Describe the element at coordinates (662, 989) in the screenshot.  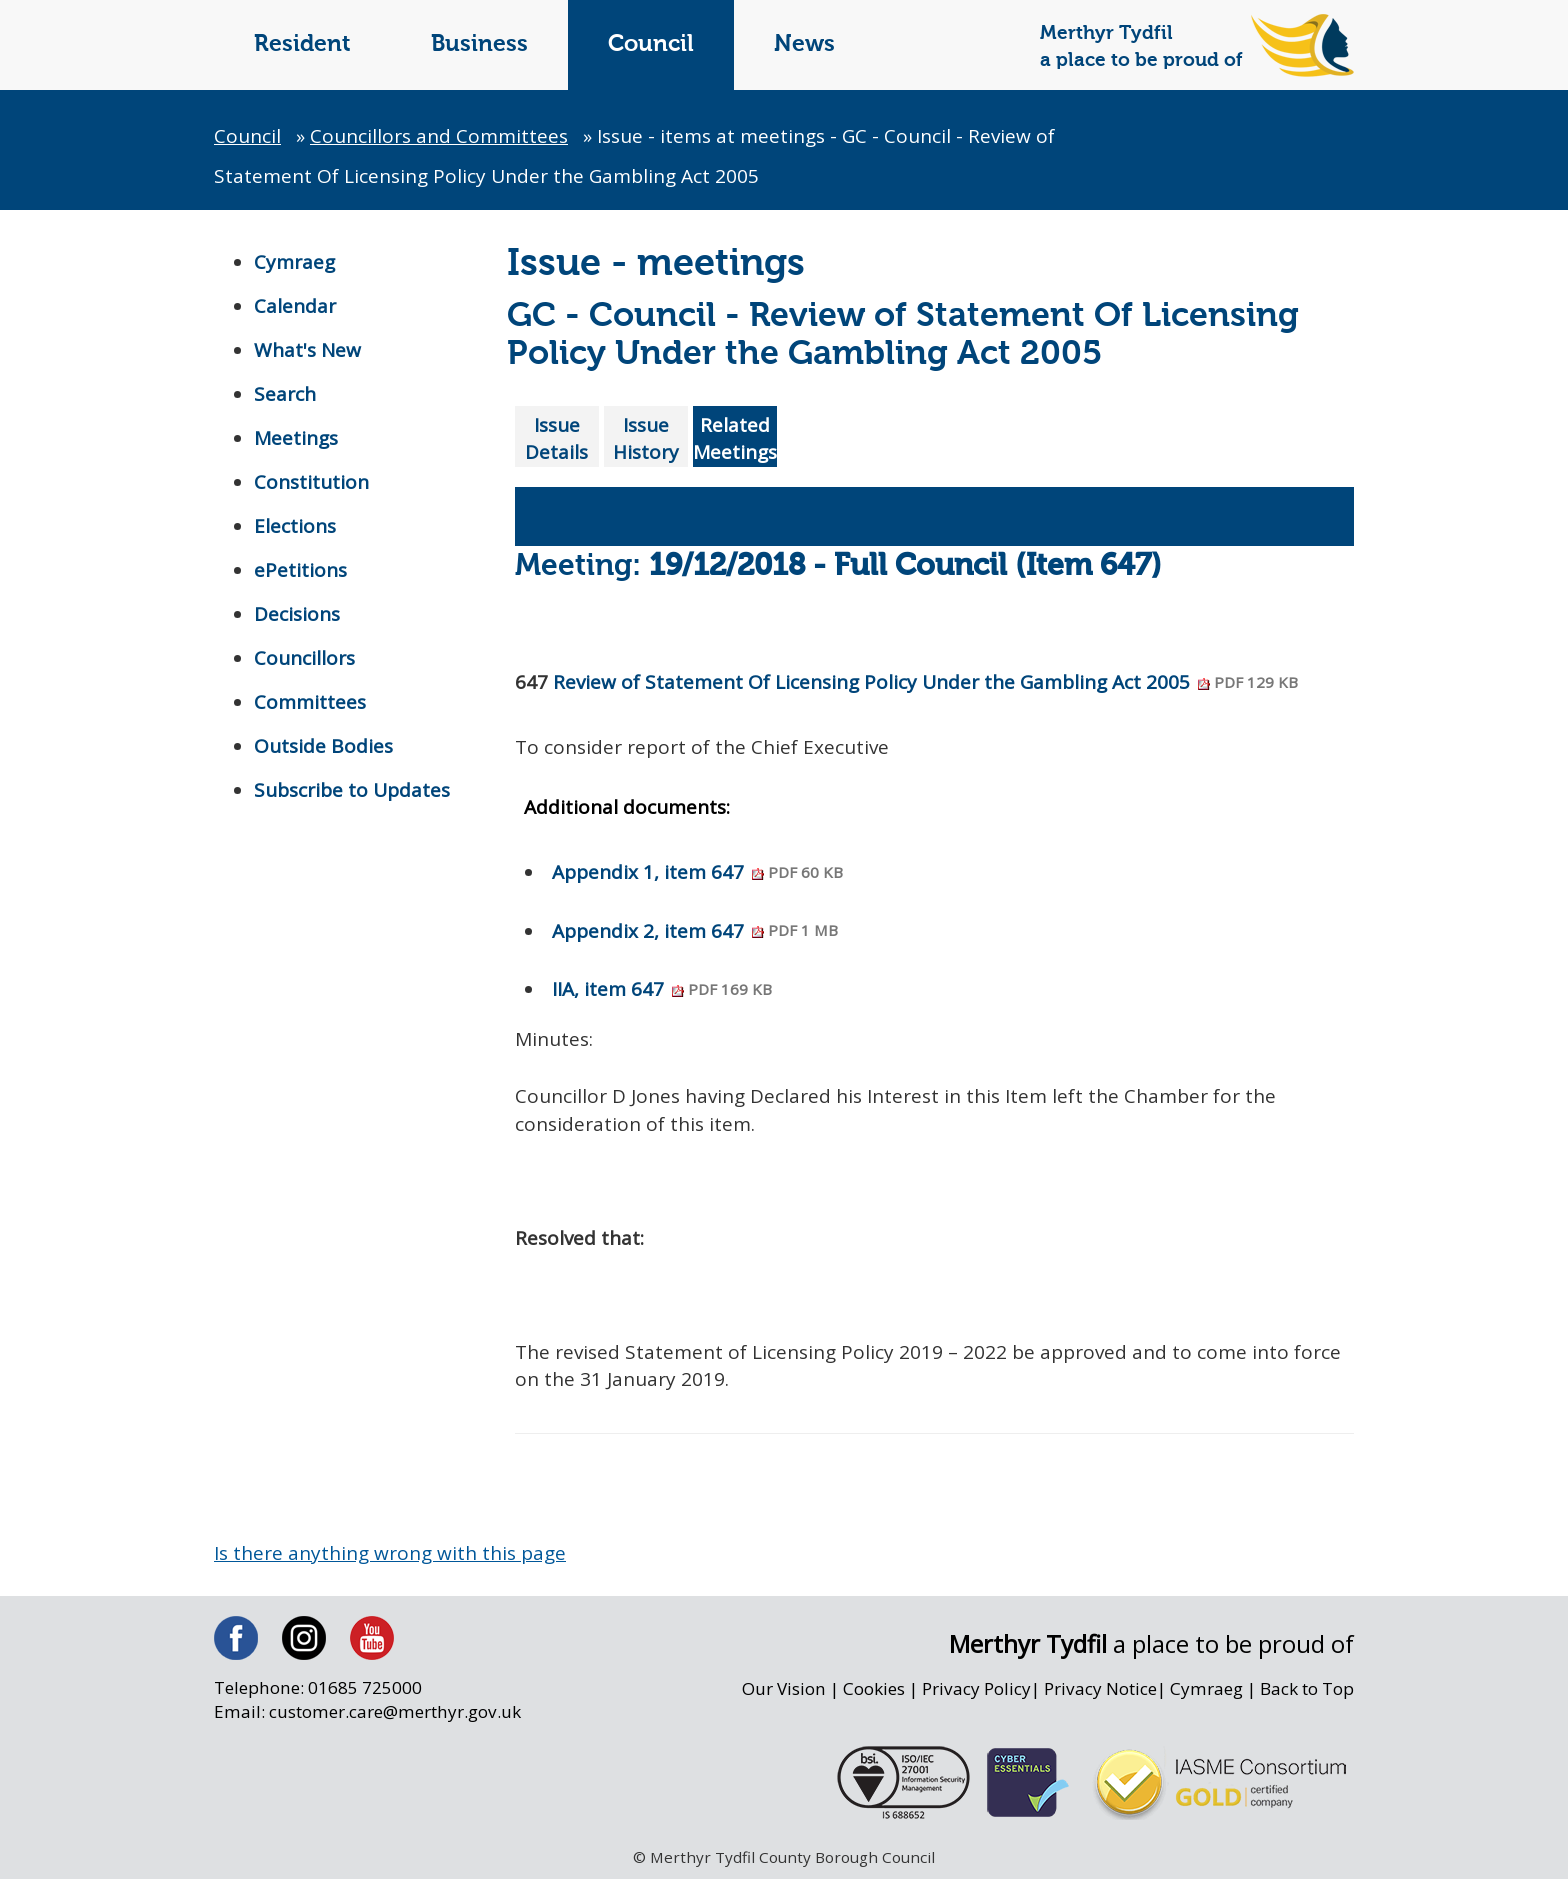
I see `IIA, item 647` at that location.